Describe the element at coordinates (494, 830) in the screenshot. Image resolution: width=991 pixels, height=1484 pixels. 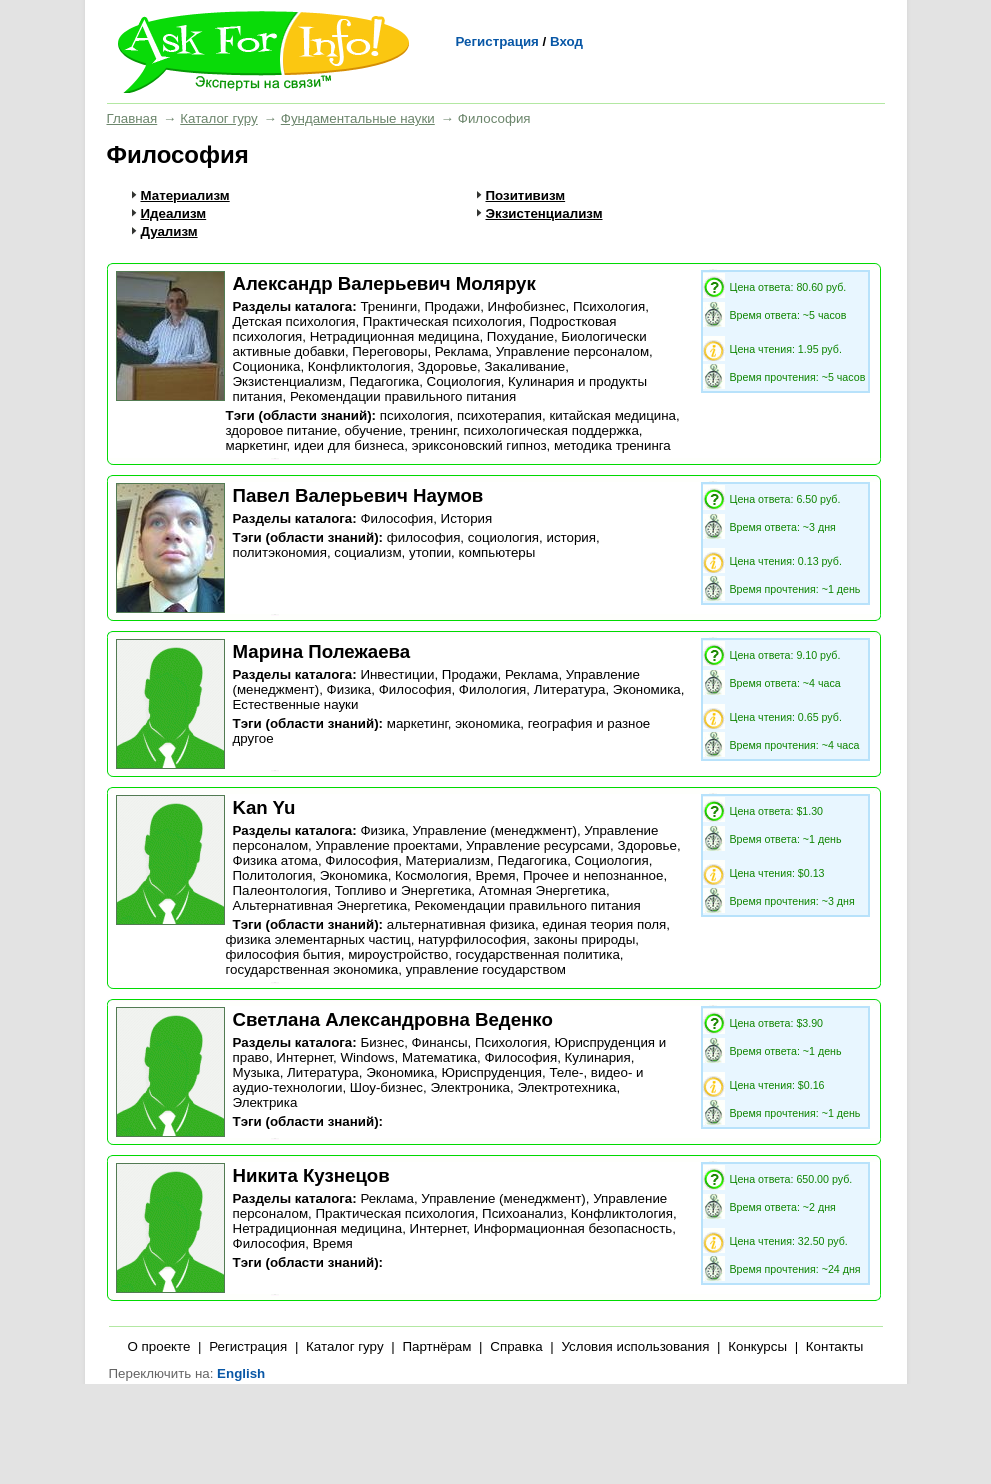
I see `Управление (менеджмент)` at that location.